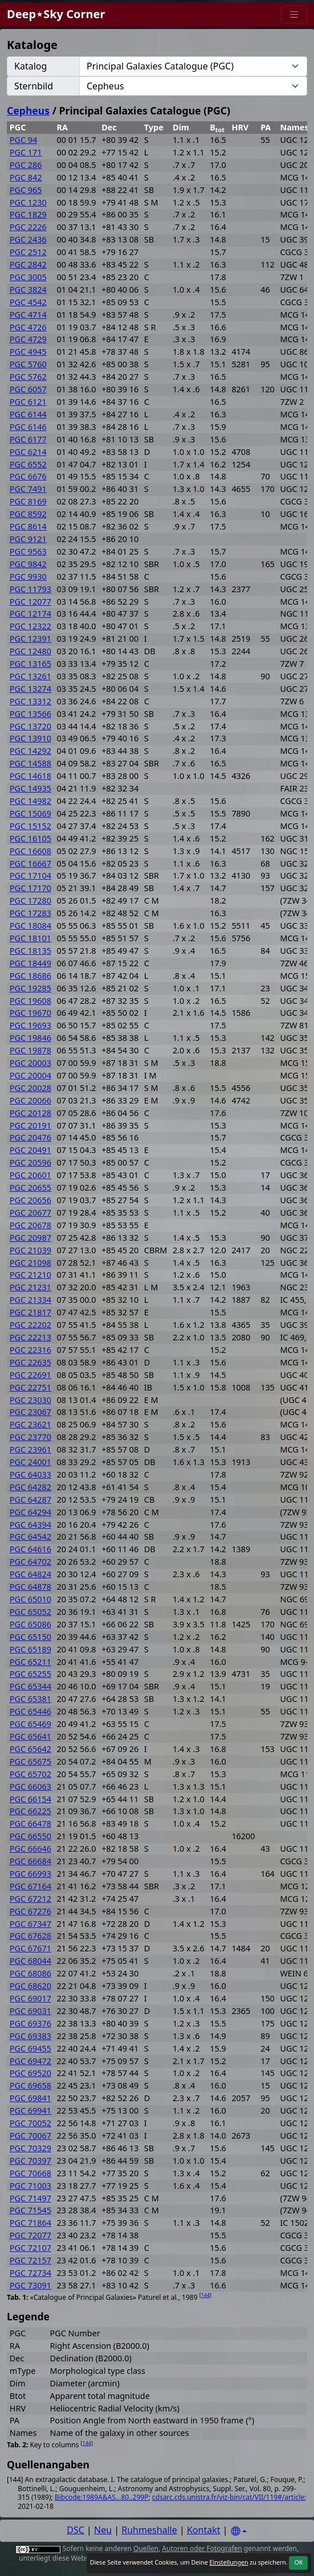 The image size is (314, 2576). What do you see at coordinates (204, 2530) in the screenshot?
I see `Kontakt` at bounding box center [204, 2530].